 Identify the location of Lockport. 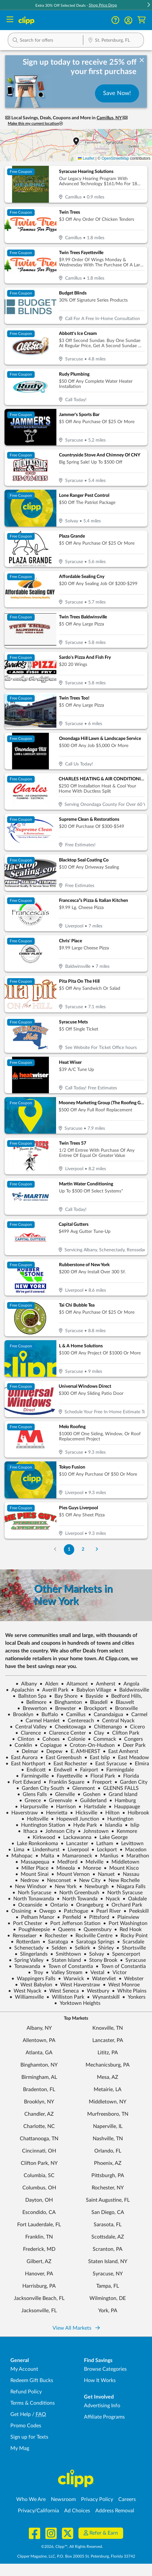
(104, 1849).